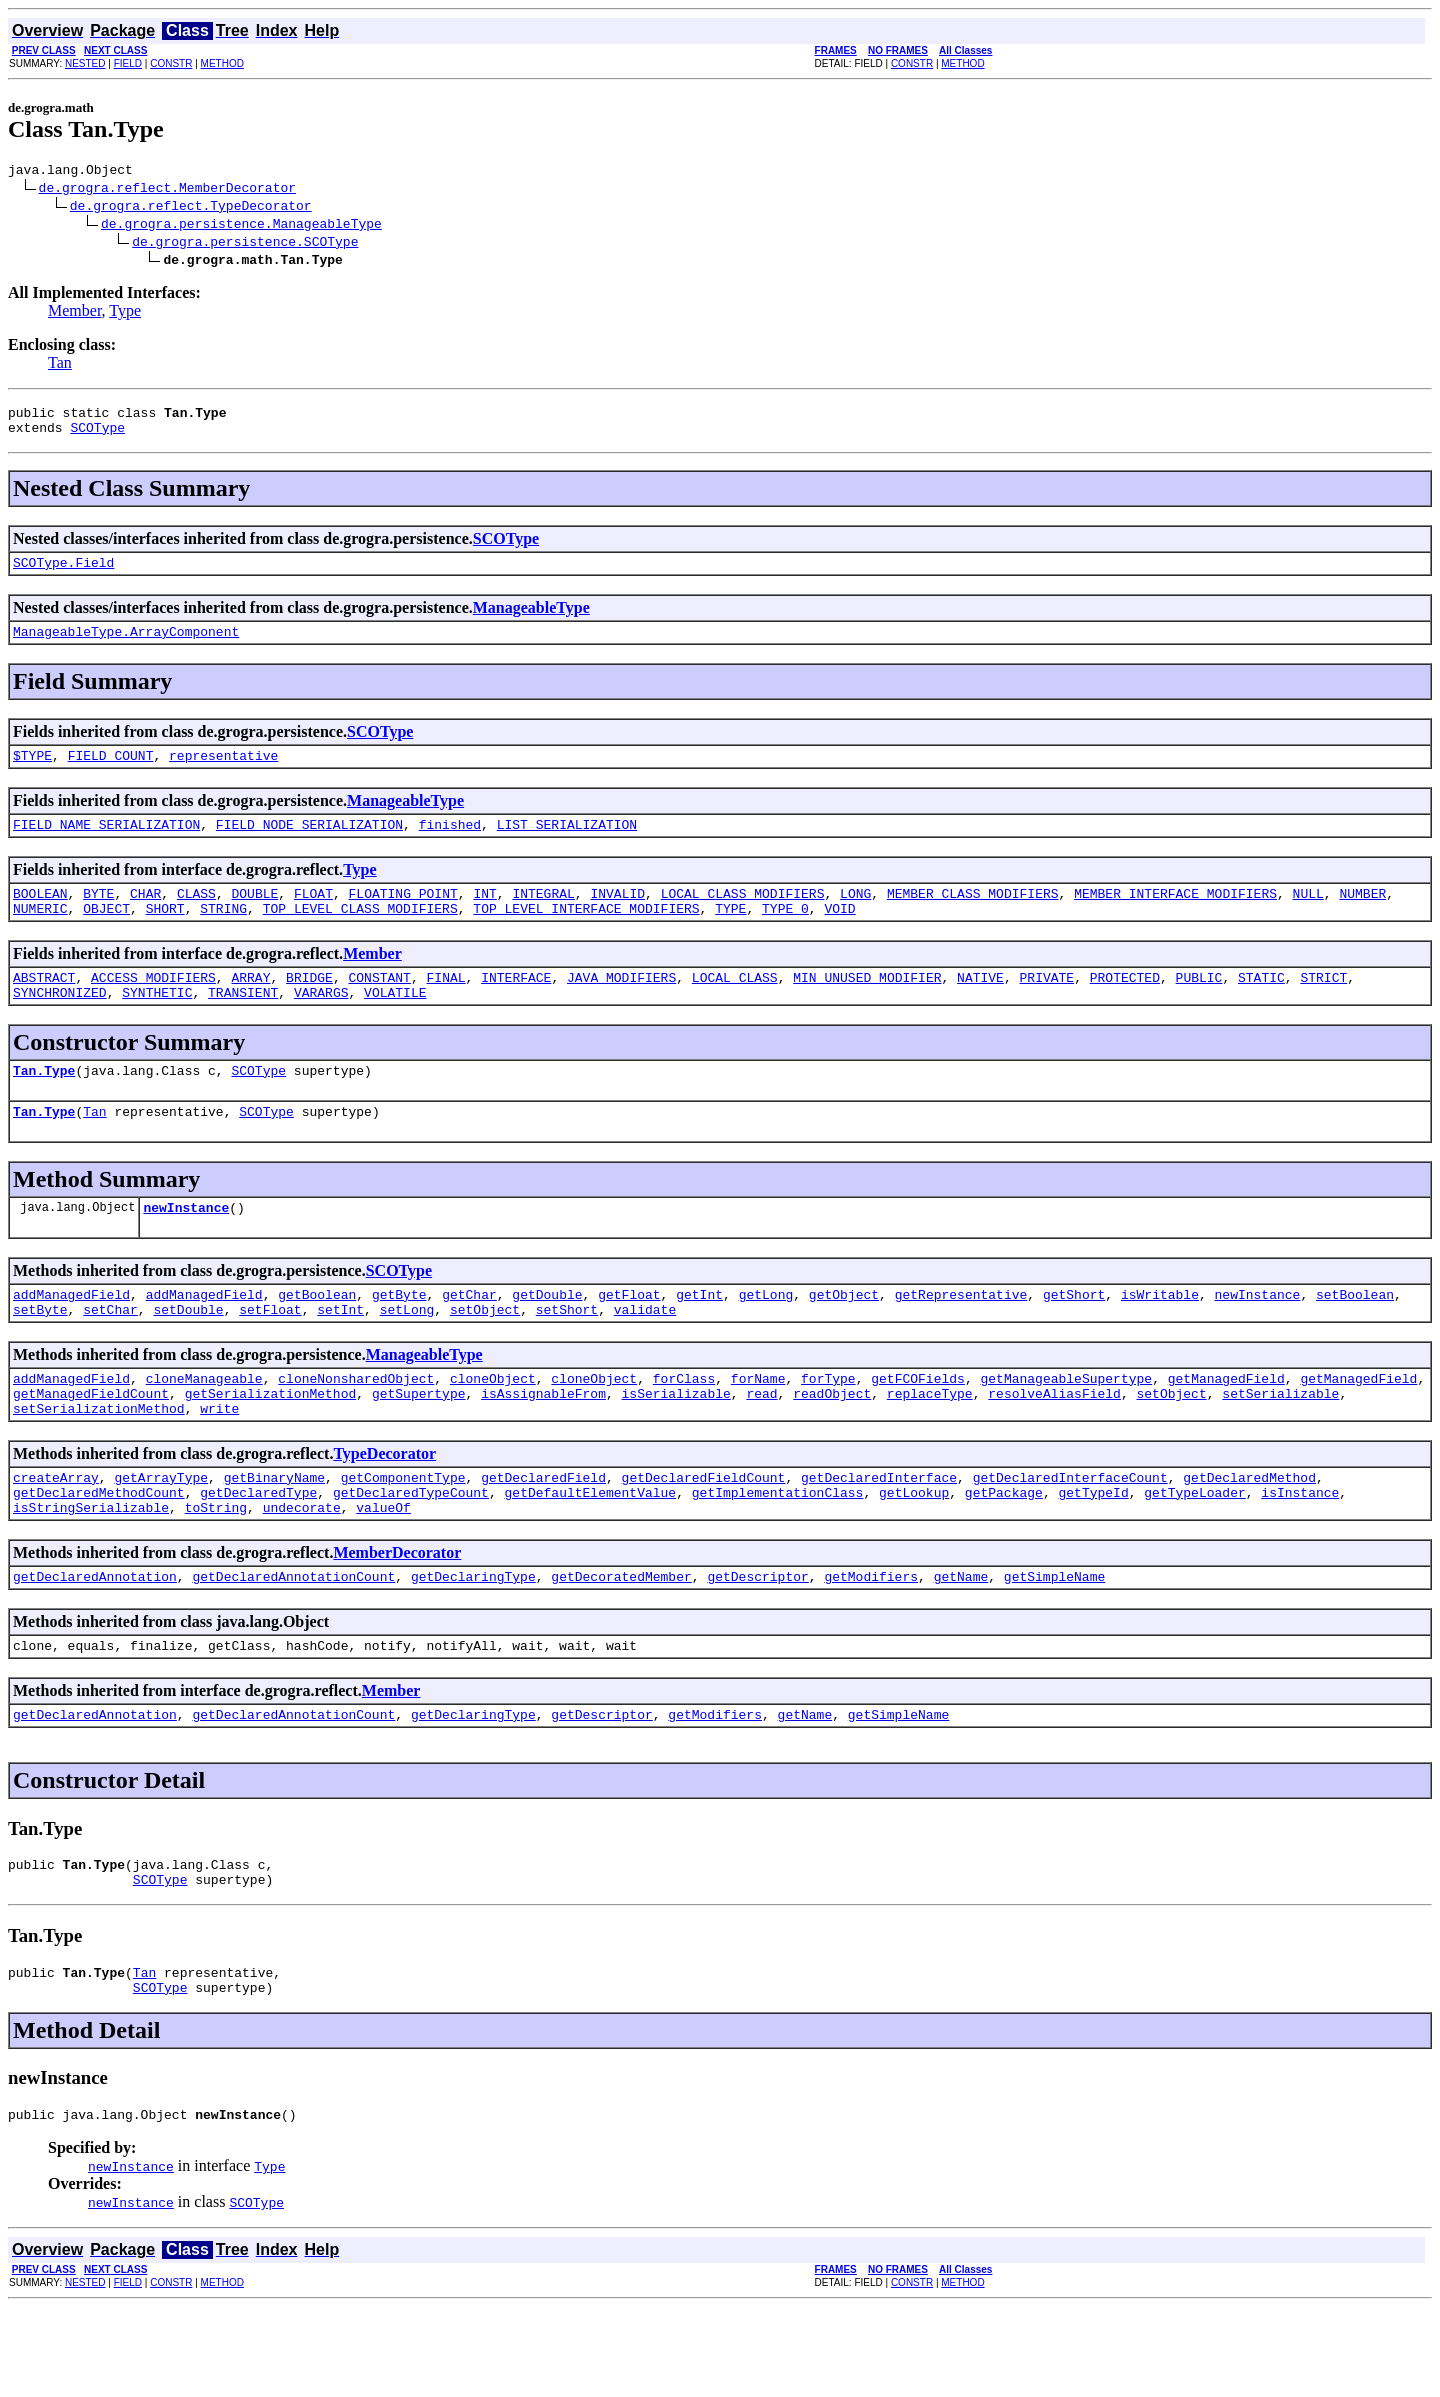 Image resolution: width=1440 pixels, height=2397 pixels. I want to click on STRING, so click(223, 935).